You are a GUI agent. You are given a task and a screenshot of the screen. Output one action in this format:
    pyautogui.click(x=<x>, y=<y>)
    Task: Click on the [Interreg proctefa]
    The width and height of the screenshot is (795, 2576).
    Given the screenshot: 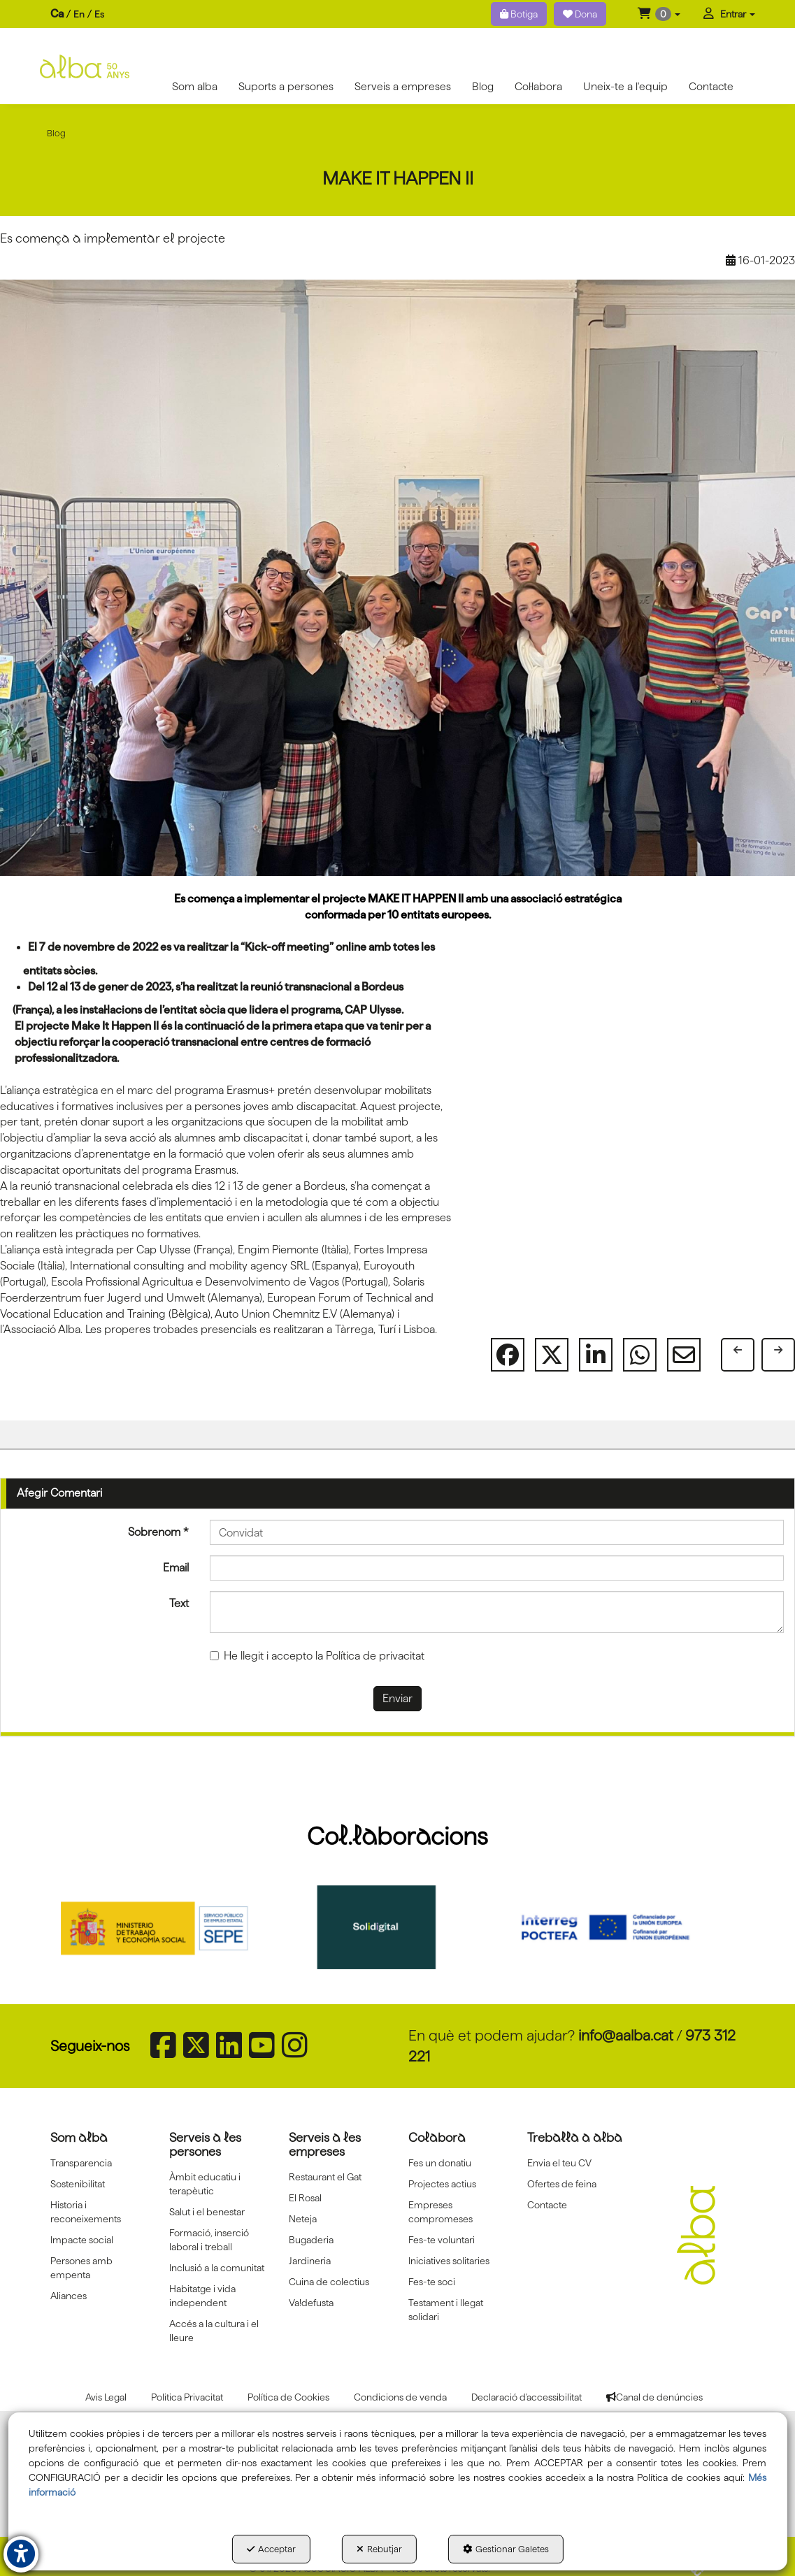 What is the action you would take?
    pyautogui.click(x=622, y=1927)
    